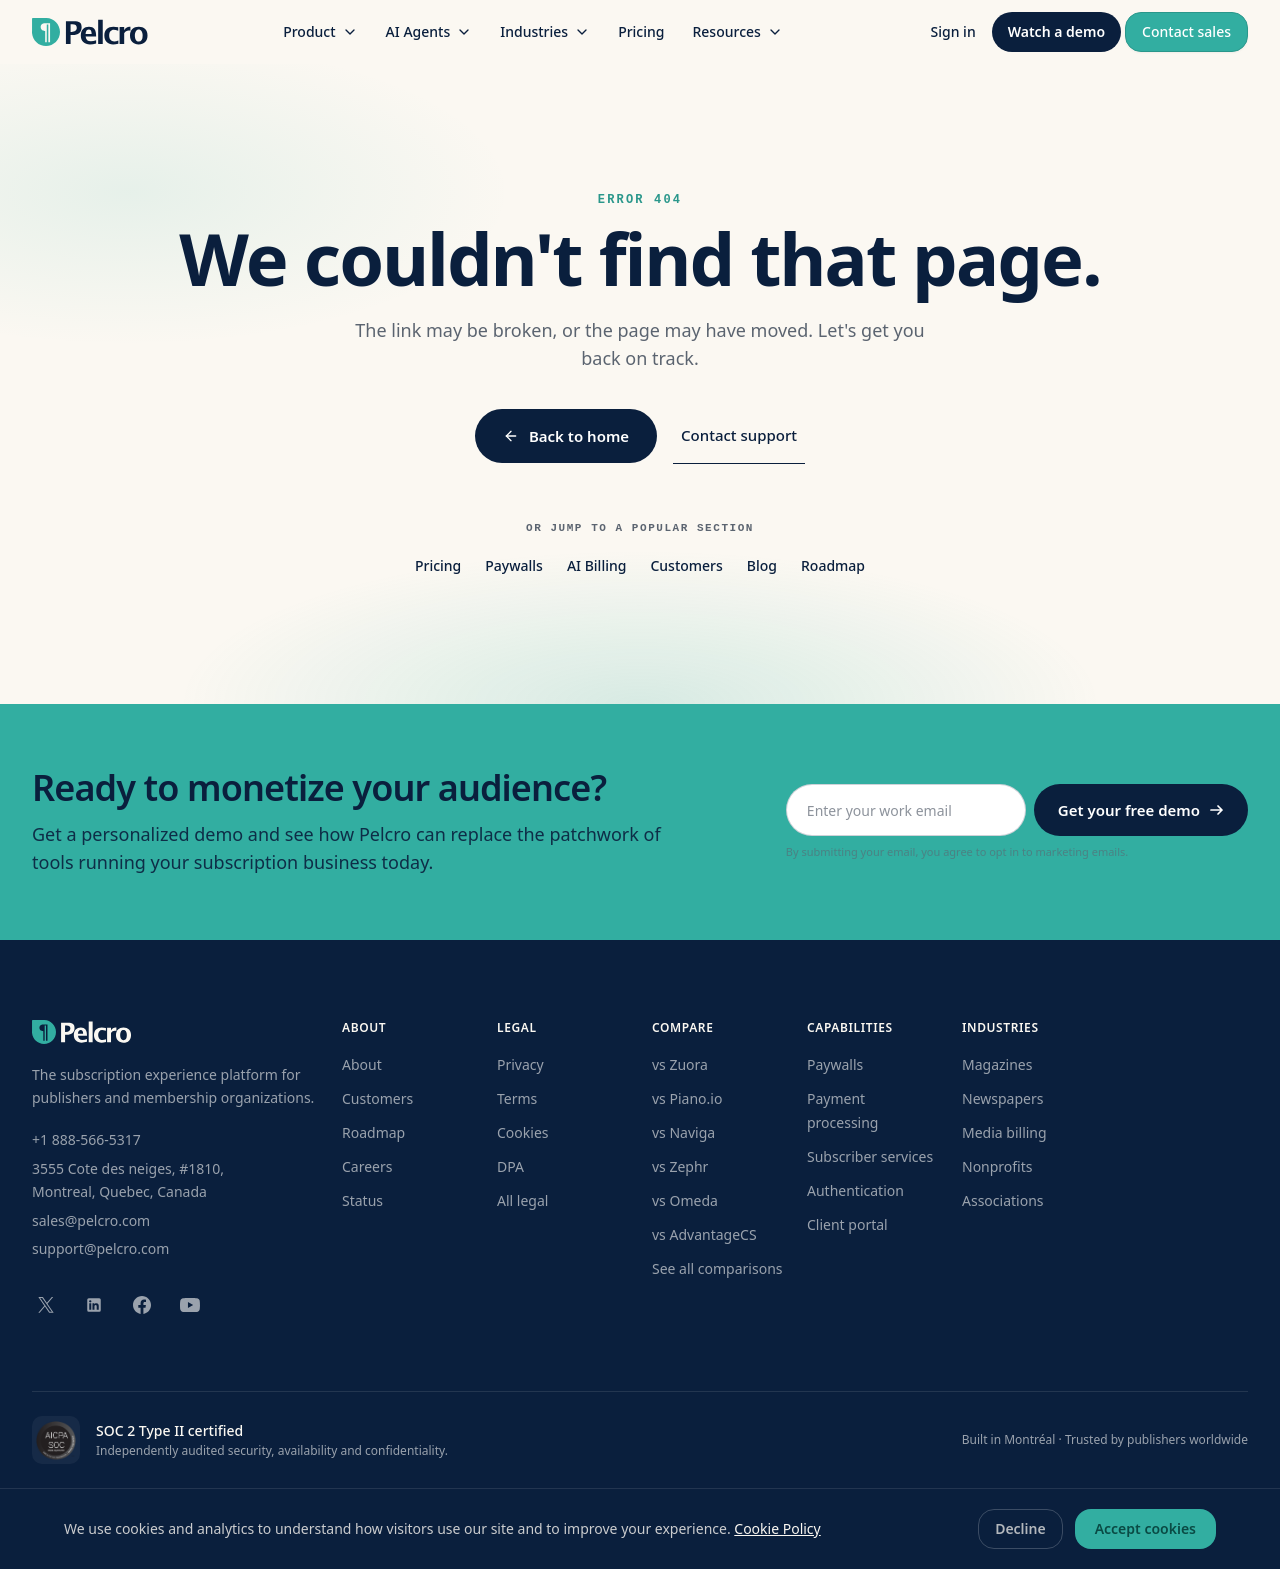 This screenshot has height=1569, width=1280. Describe the element at coordinates (680, 1166) in the screenshot. I see `vs Zephr` at that location.